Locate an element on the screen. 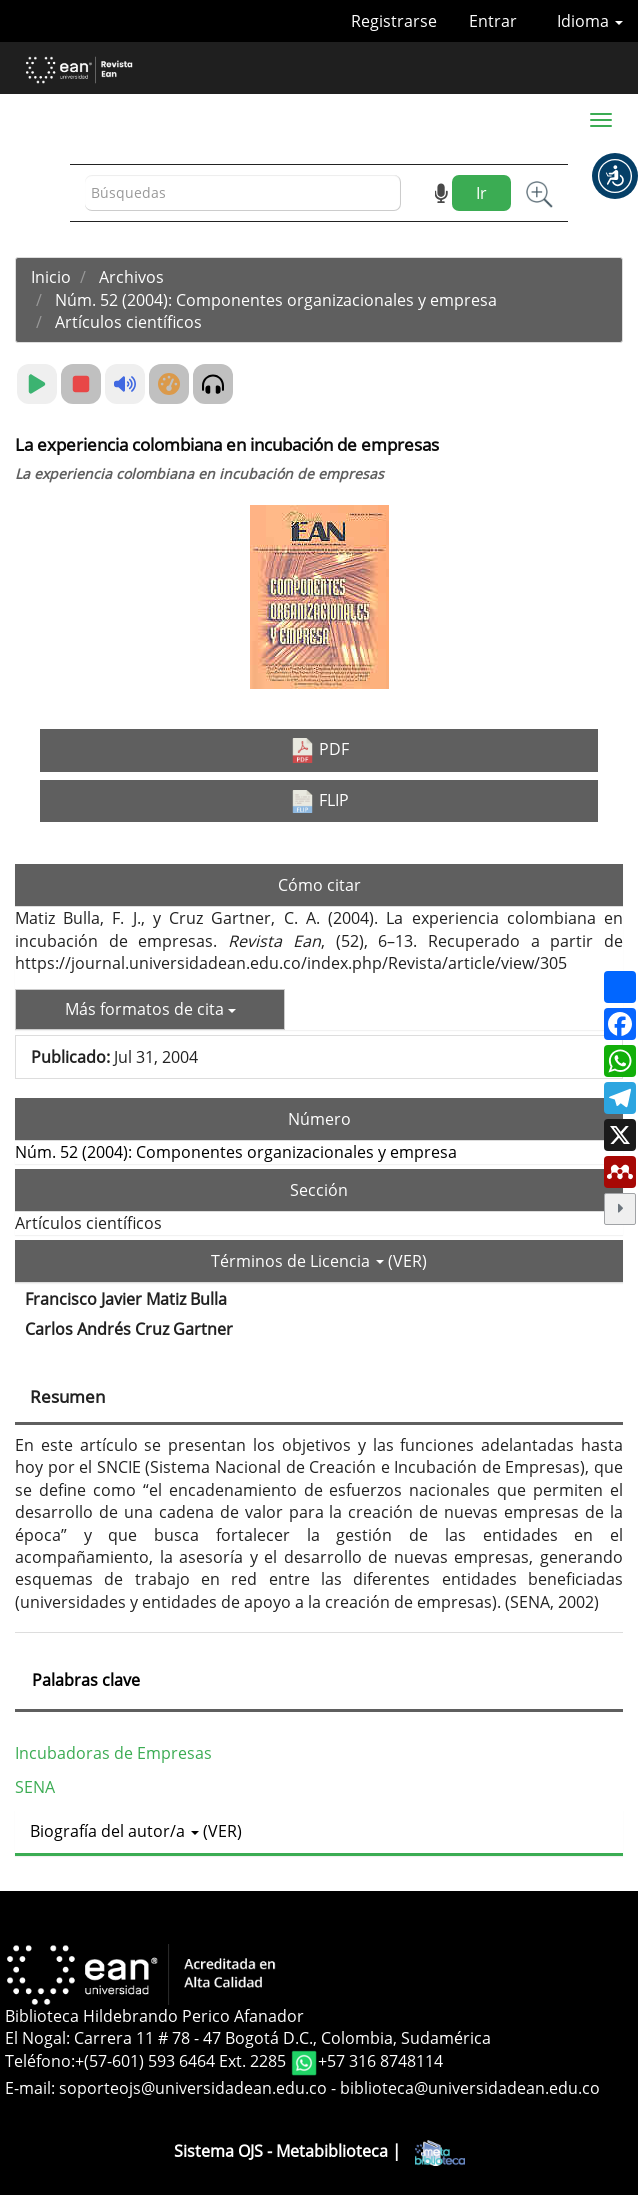  Inicio is located at coordinates (51, 277).